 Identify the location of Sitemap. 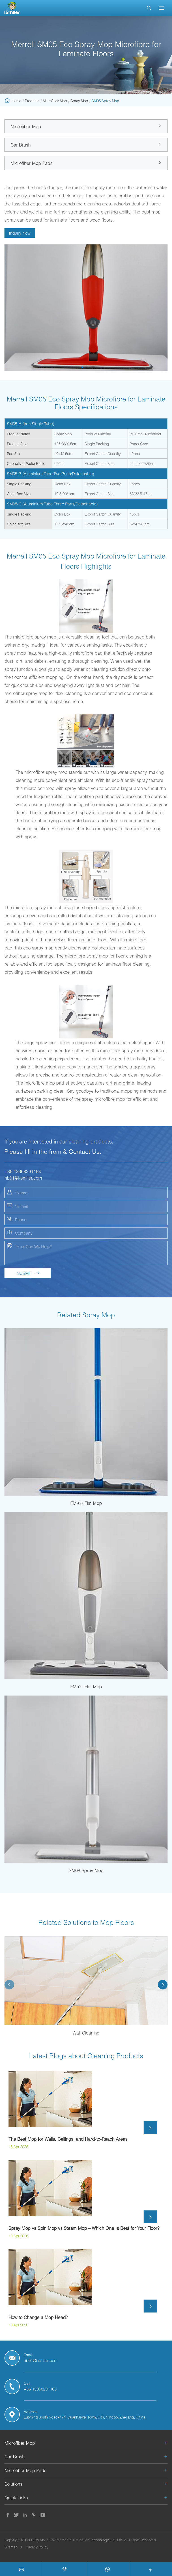
(11, 2547).